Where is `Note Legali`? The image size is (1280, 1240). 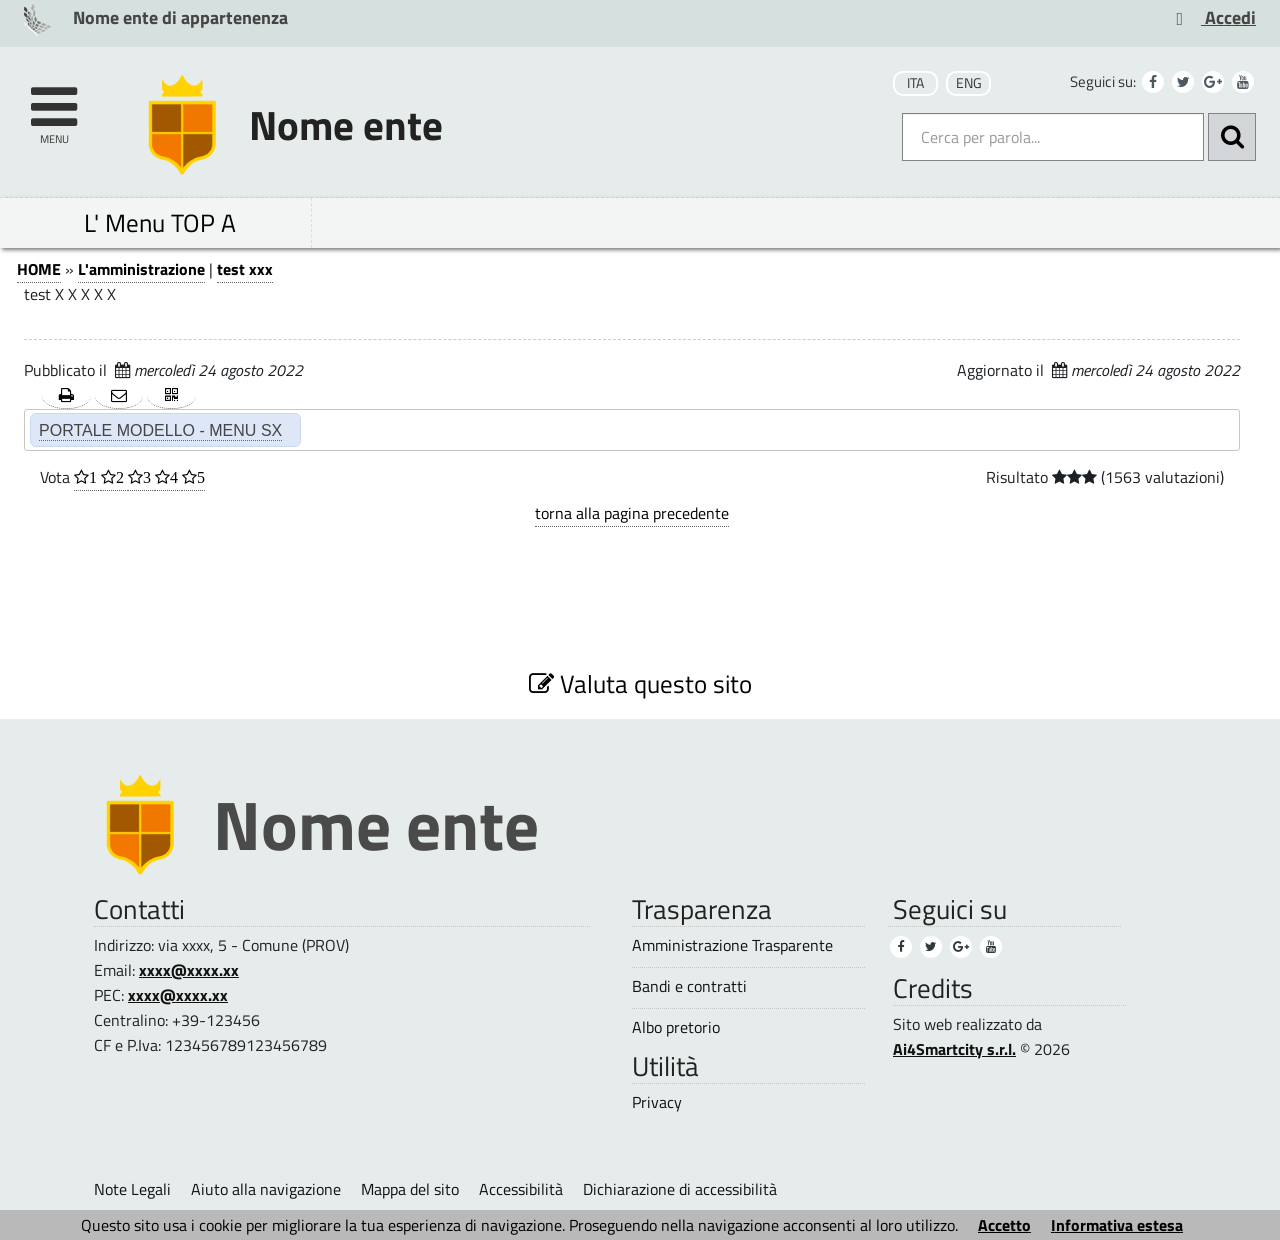
Note Legali is located at coordinates (132, 1189).